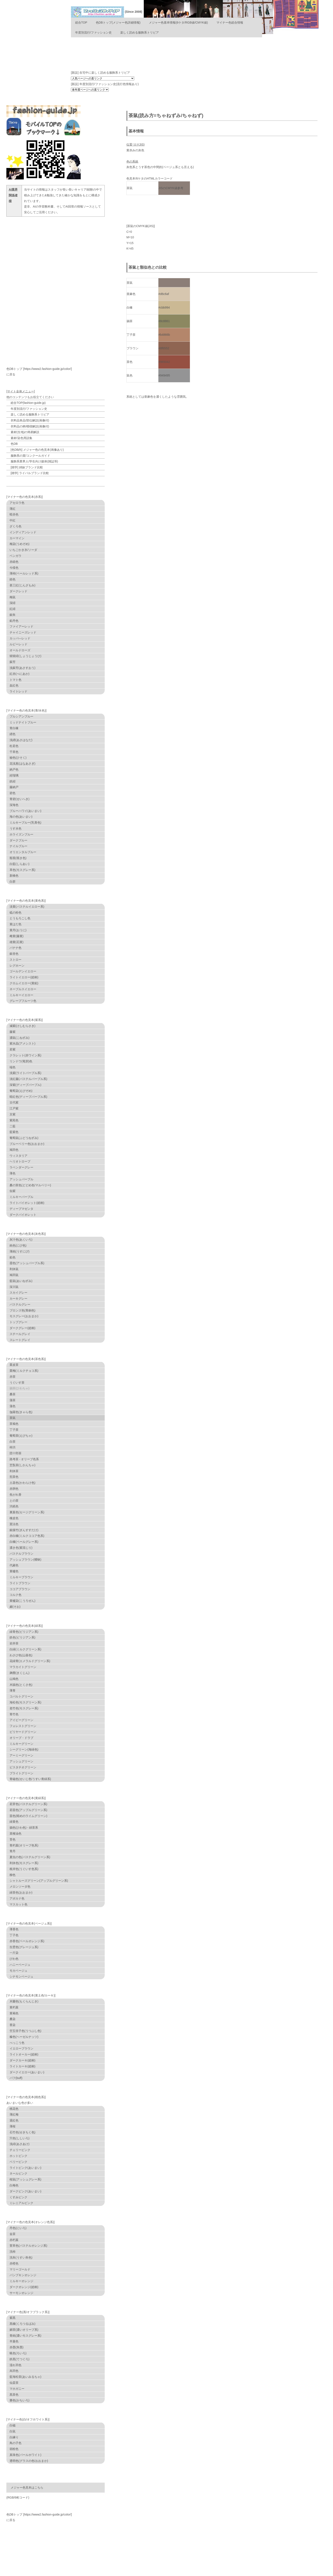 The width and height of the screenshot is (333, 2576). What do you see at coordinates (13, 1031) in the screenshot?
I see `藤紫` at bounding box center [13, 1031].